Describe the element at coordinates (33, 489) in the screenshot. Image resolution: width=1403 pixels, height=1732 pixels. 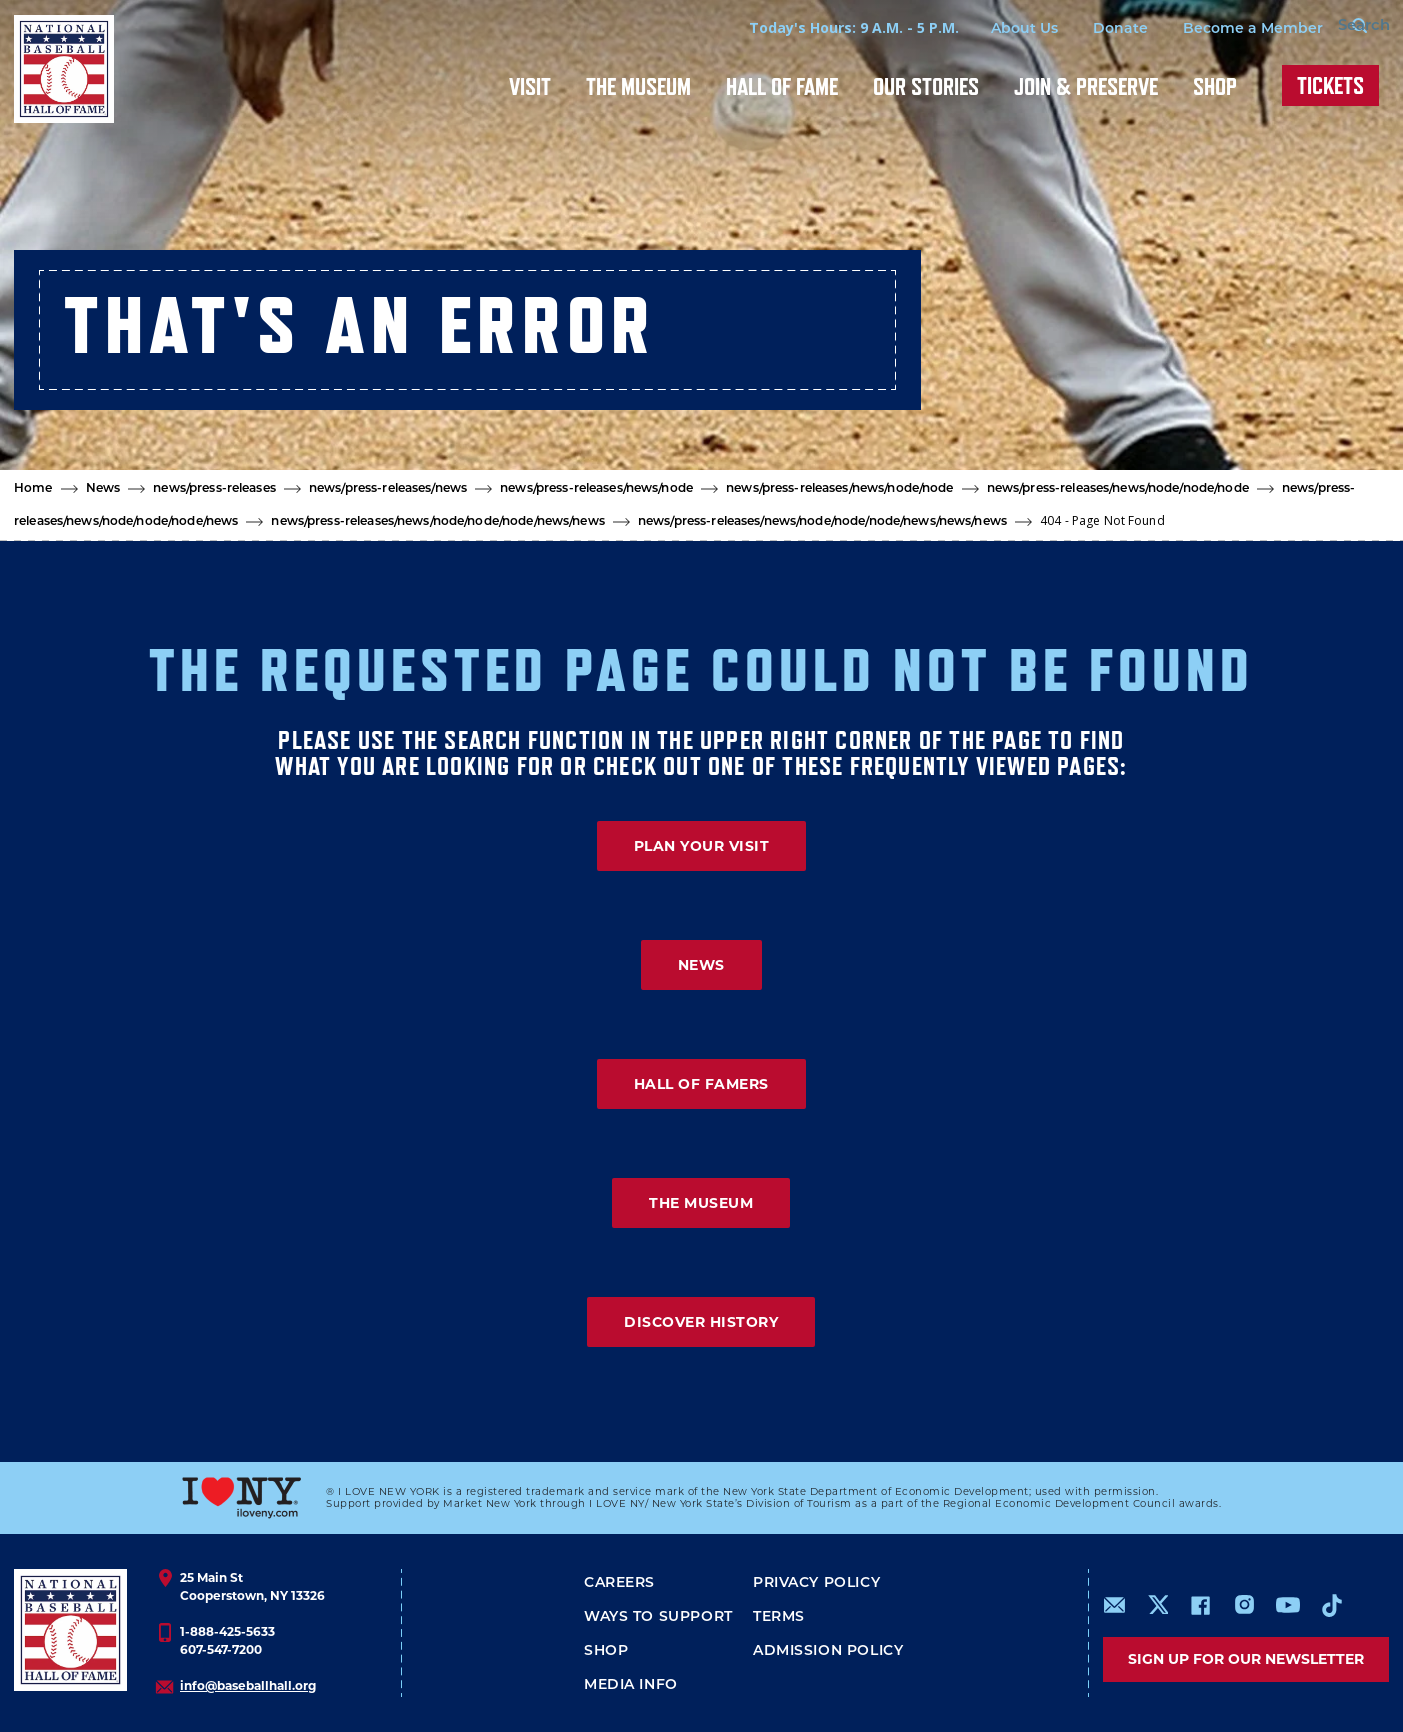
I see `Home` at that location.